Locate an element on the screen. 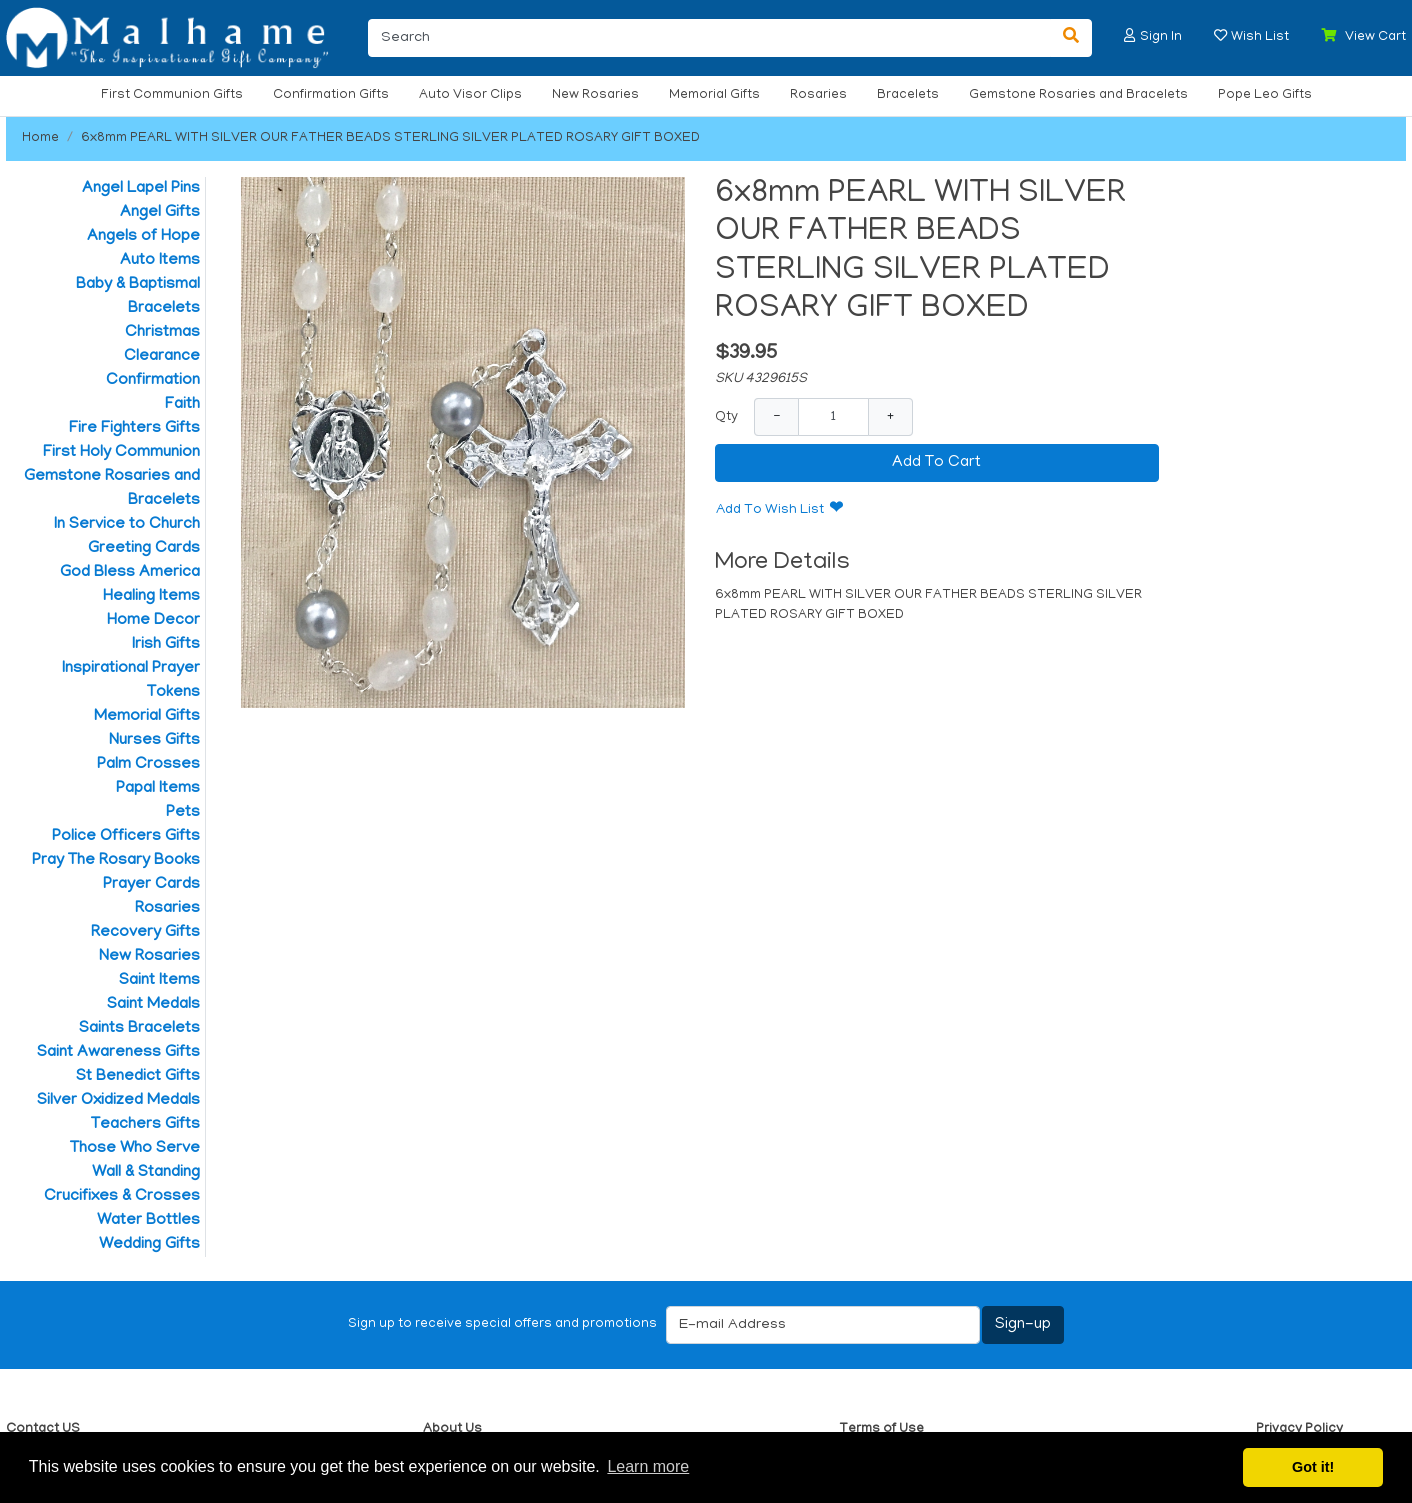  Inspirational Prayer Tokens is located at coordinates (131, 681).